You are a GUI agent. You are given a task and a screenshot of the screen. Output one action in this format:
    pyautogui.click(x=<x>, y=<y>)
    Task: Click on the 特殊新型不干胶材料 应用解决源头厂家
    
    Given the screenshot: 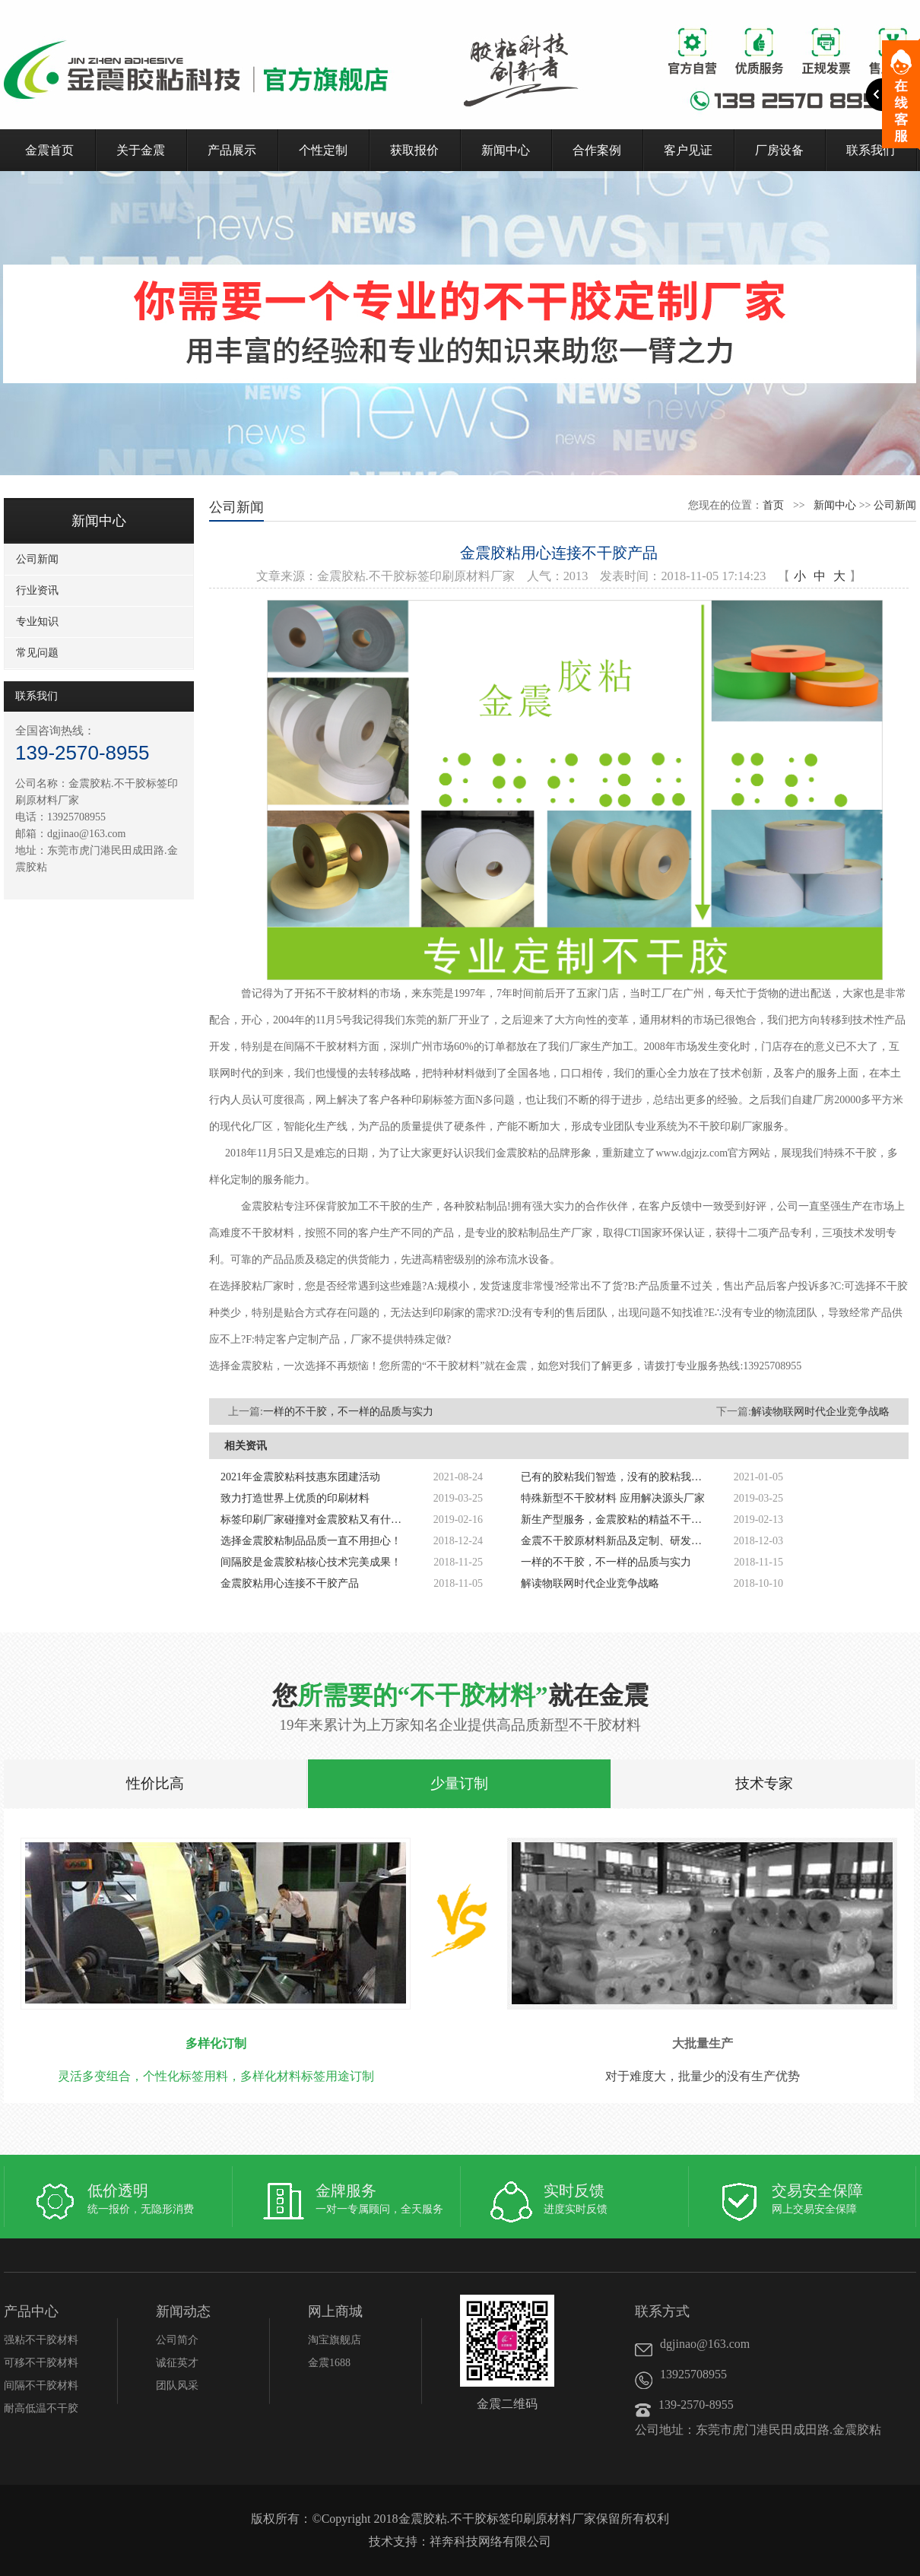 What is the action you would take?
    pyautogui.click(x=613, y=1498)
    